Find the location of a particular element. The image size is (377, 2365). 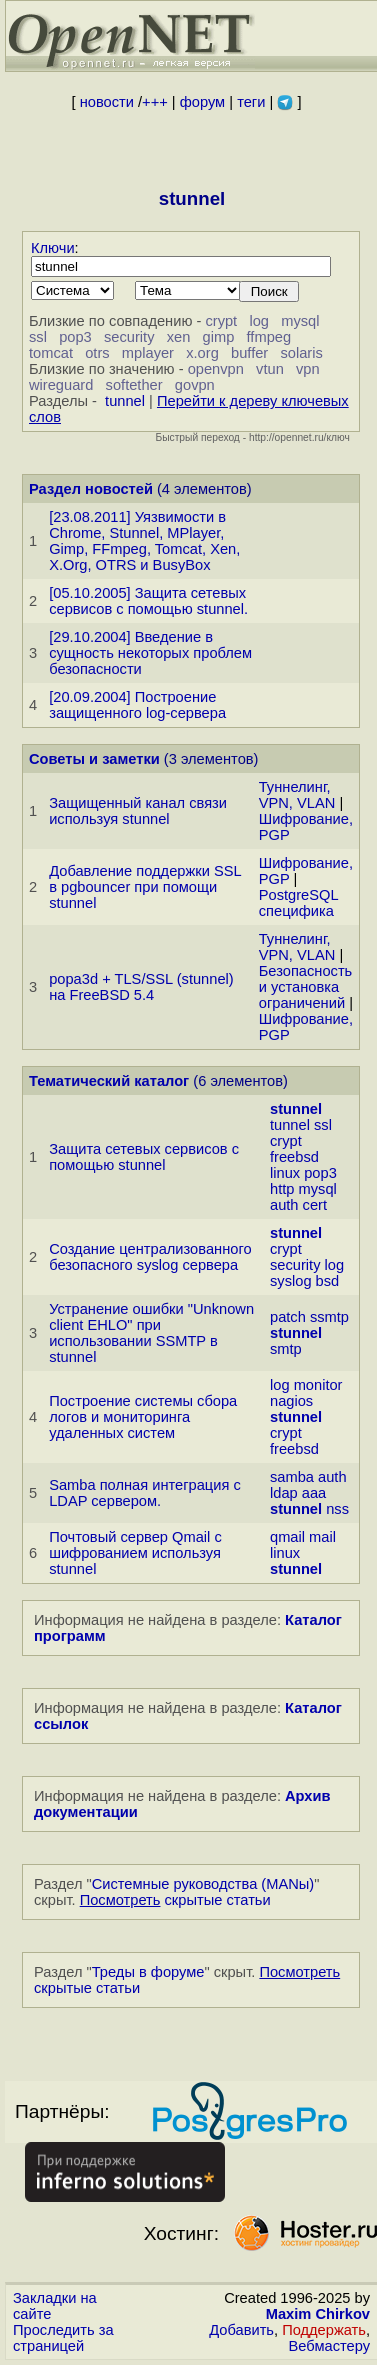

smtp is located at coordinates (286, 1349).